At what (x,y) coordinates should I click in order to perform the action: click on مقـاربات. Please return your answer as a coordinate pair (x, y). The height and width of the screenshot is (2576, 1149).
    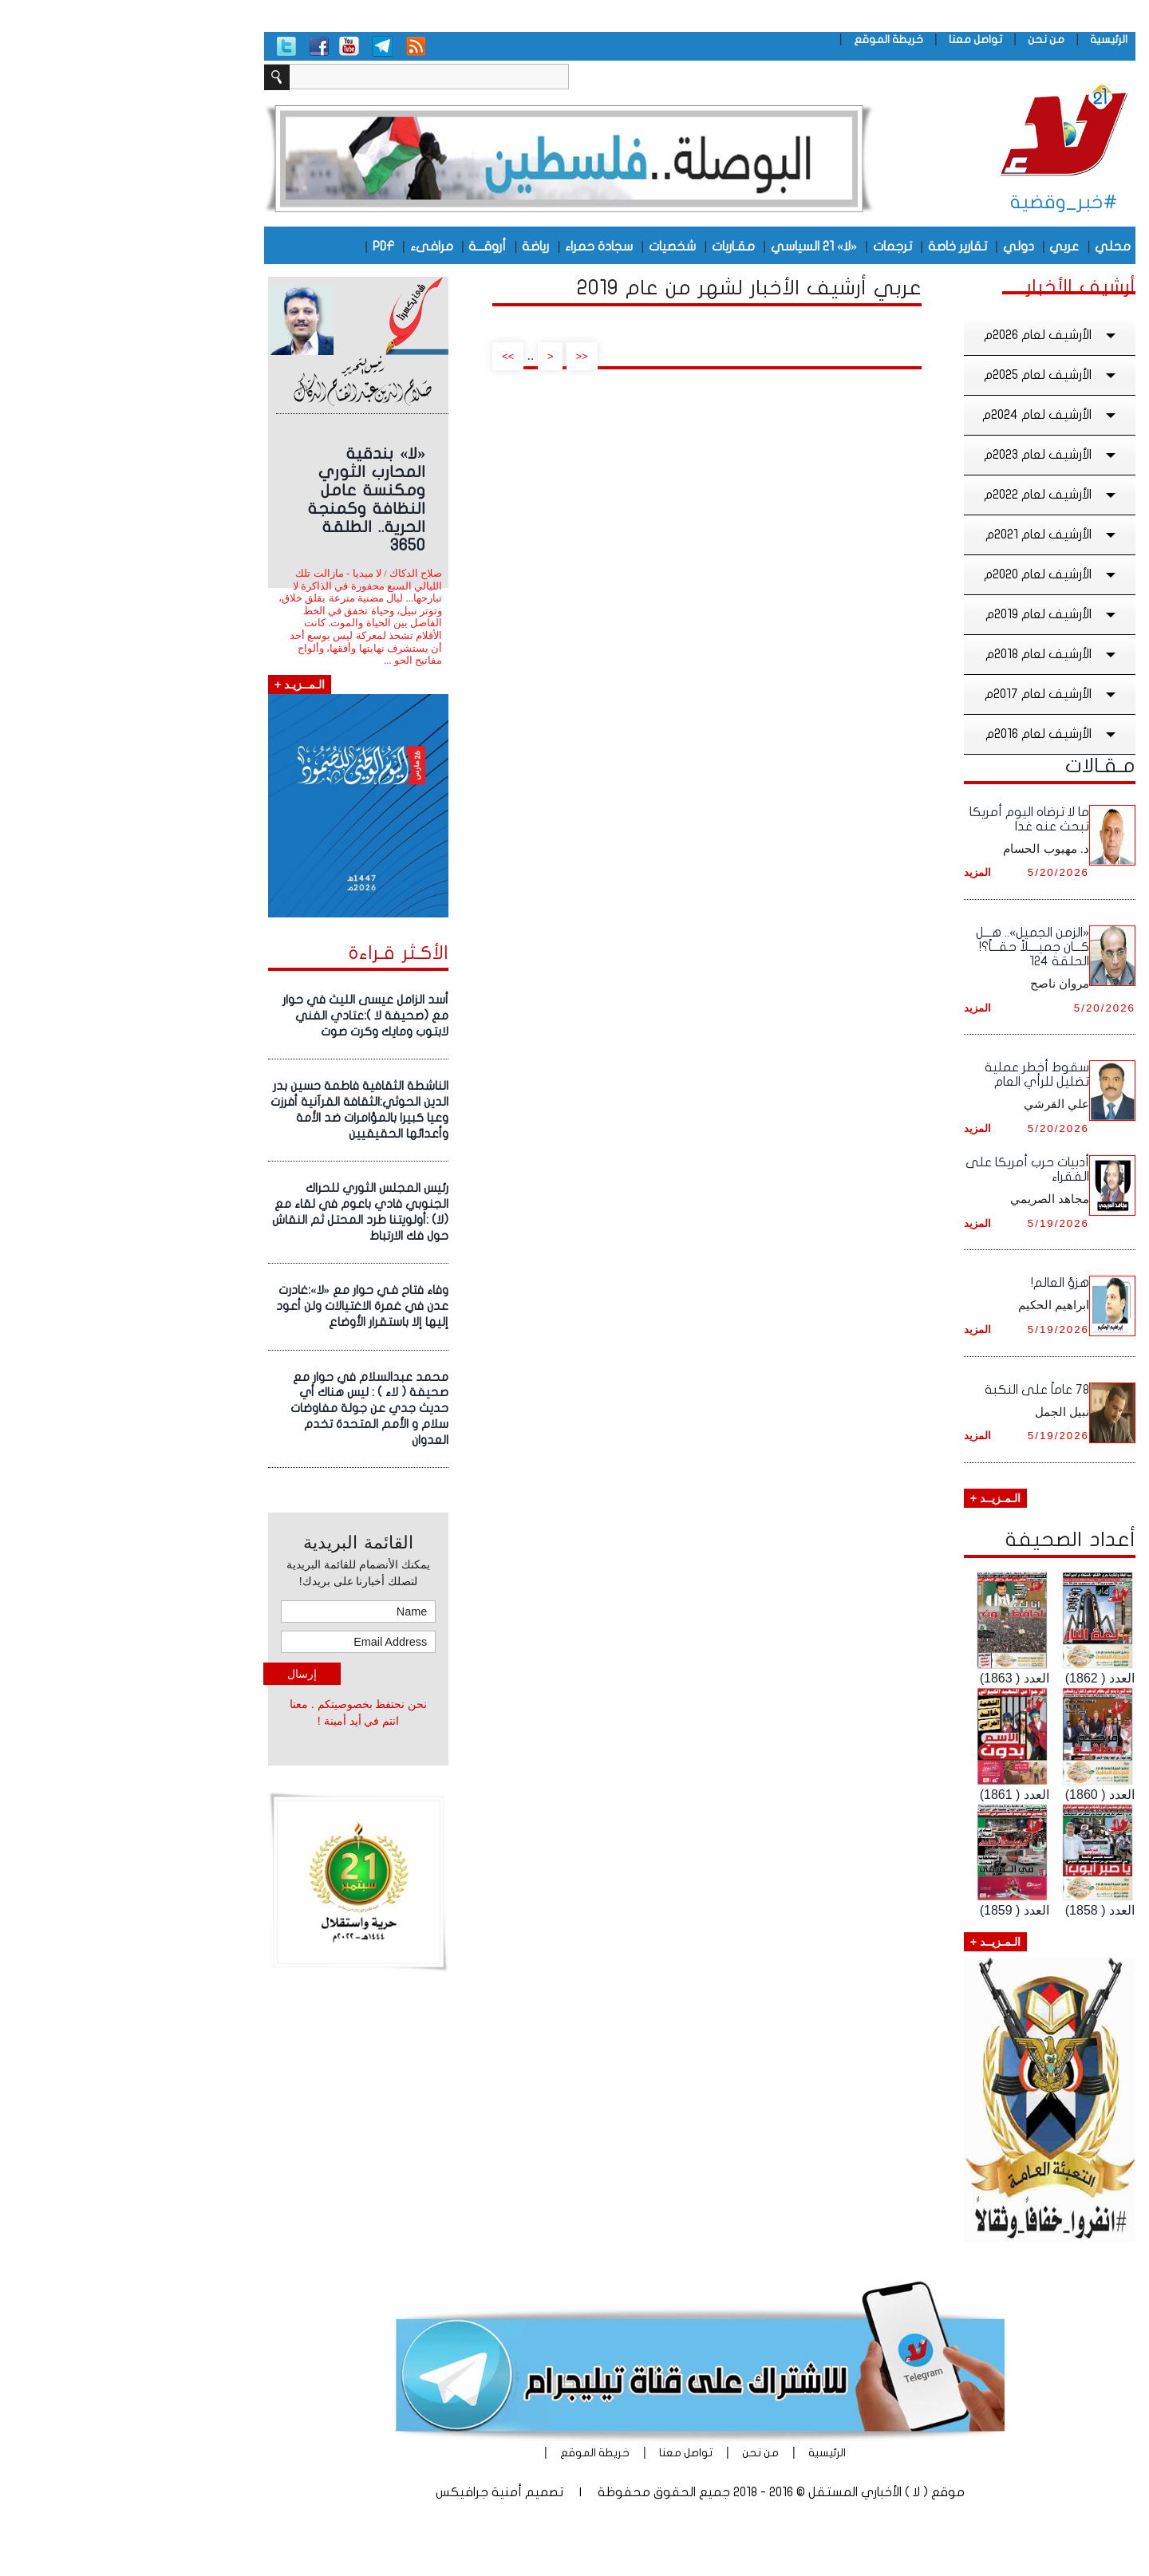
    Looking at the image, I should click on (608, 246).